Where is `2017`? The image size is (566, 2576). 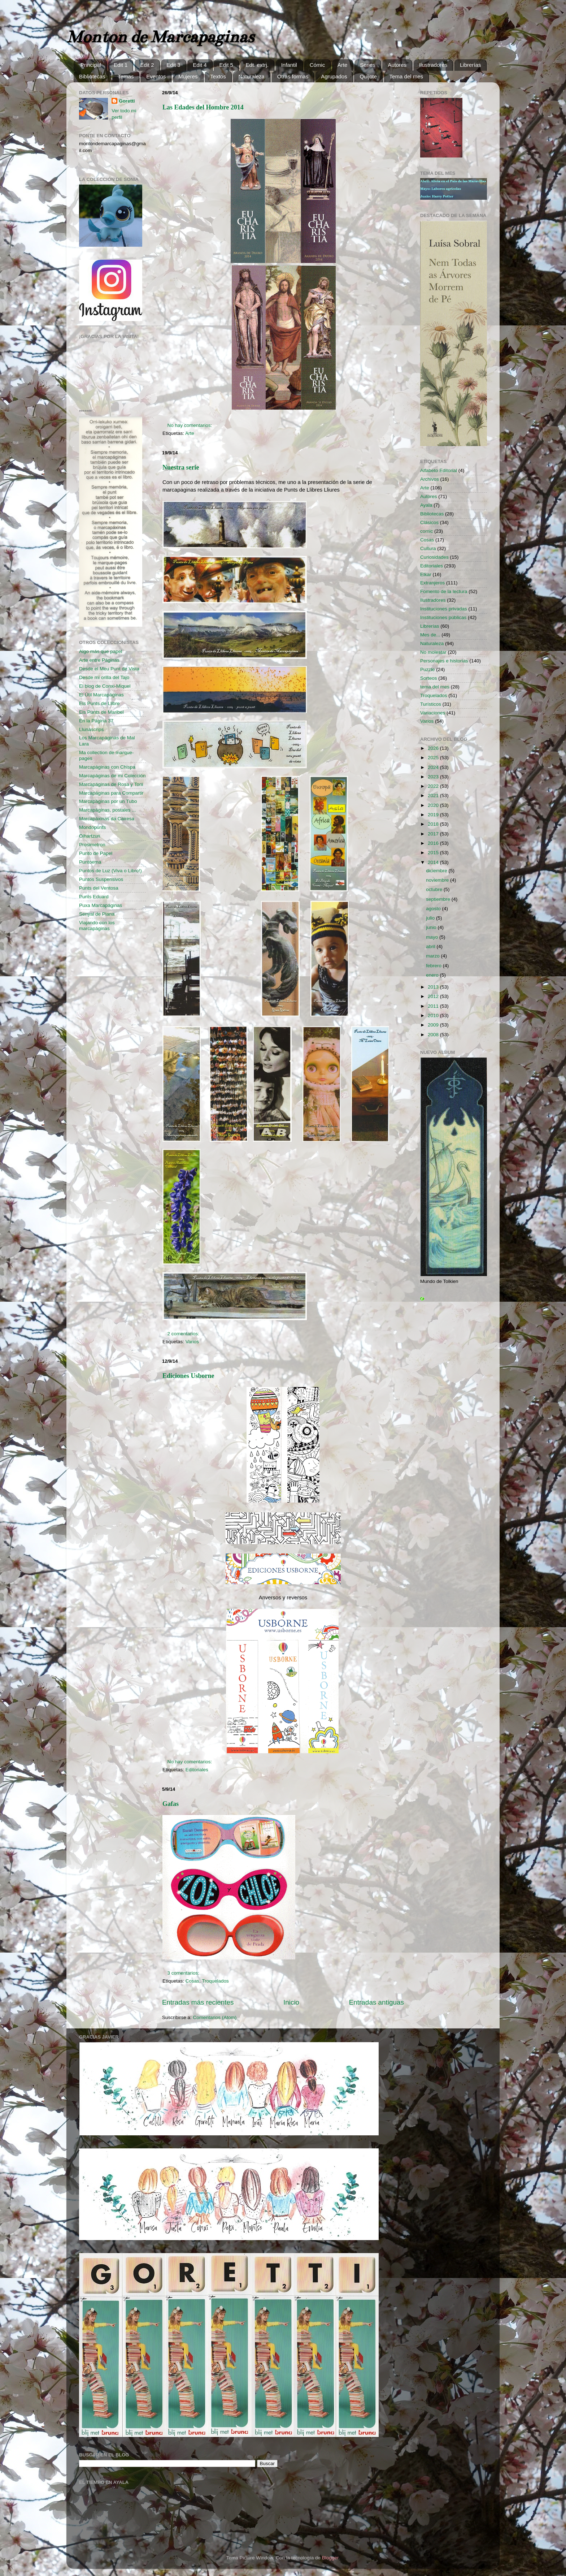
2017 is located at coordinates (434, 834).